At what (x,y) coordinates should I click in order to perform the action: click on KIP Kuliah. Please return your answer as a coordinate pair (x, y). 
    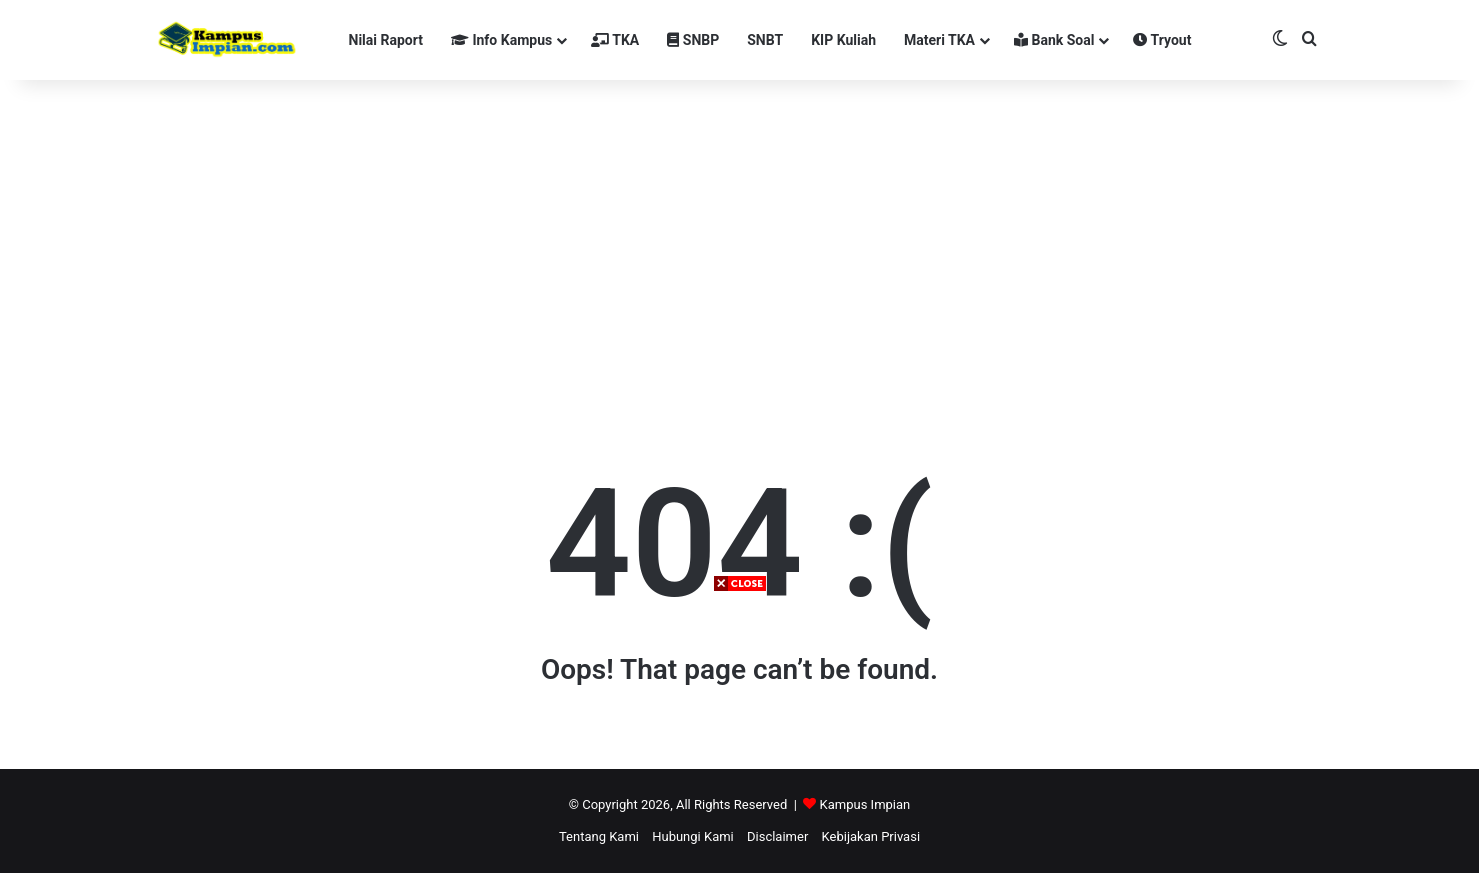
    Looking at the image, I should click on (843, 40).